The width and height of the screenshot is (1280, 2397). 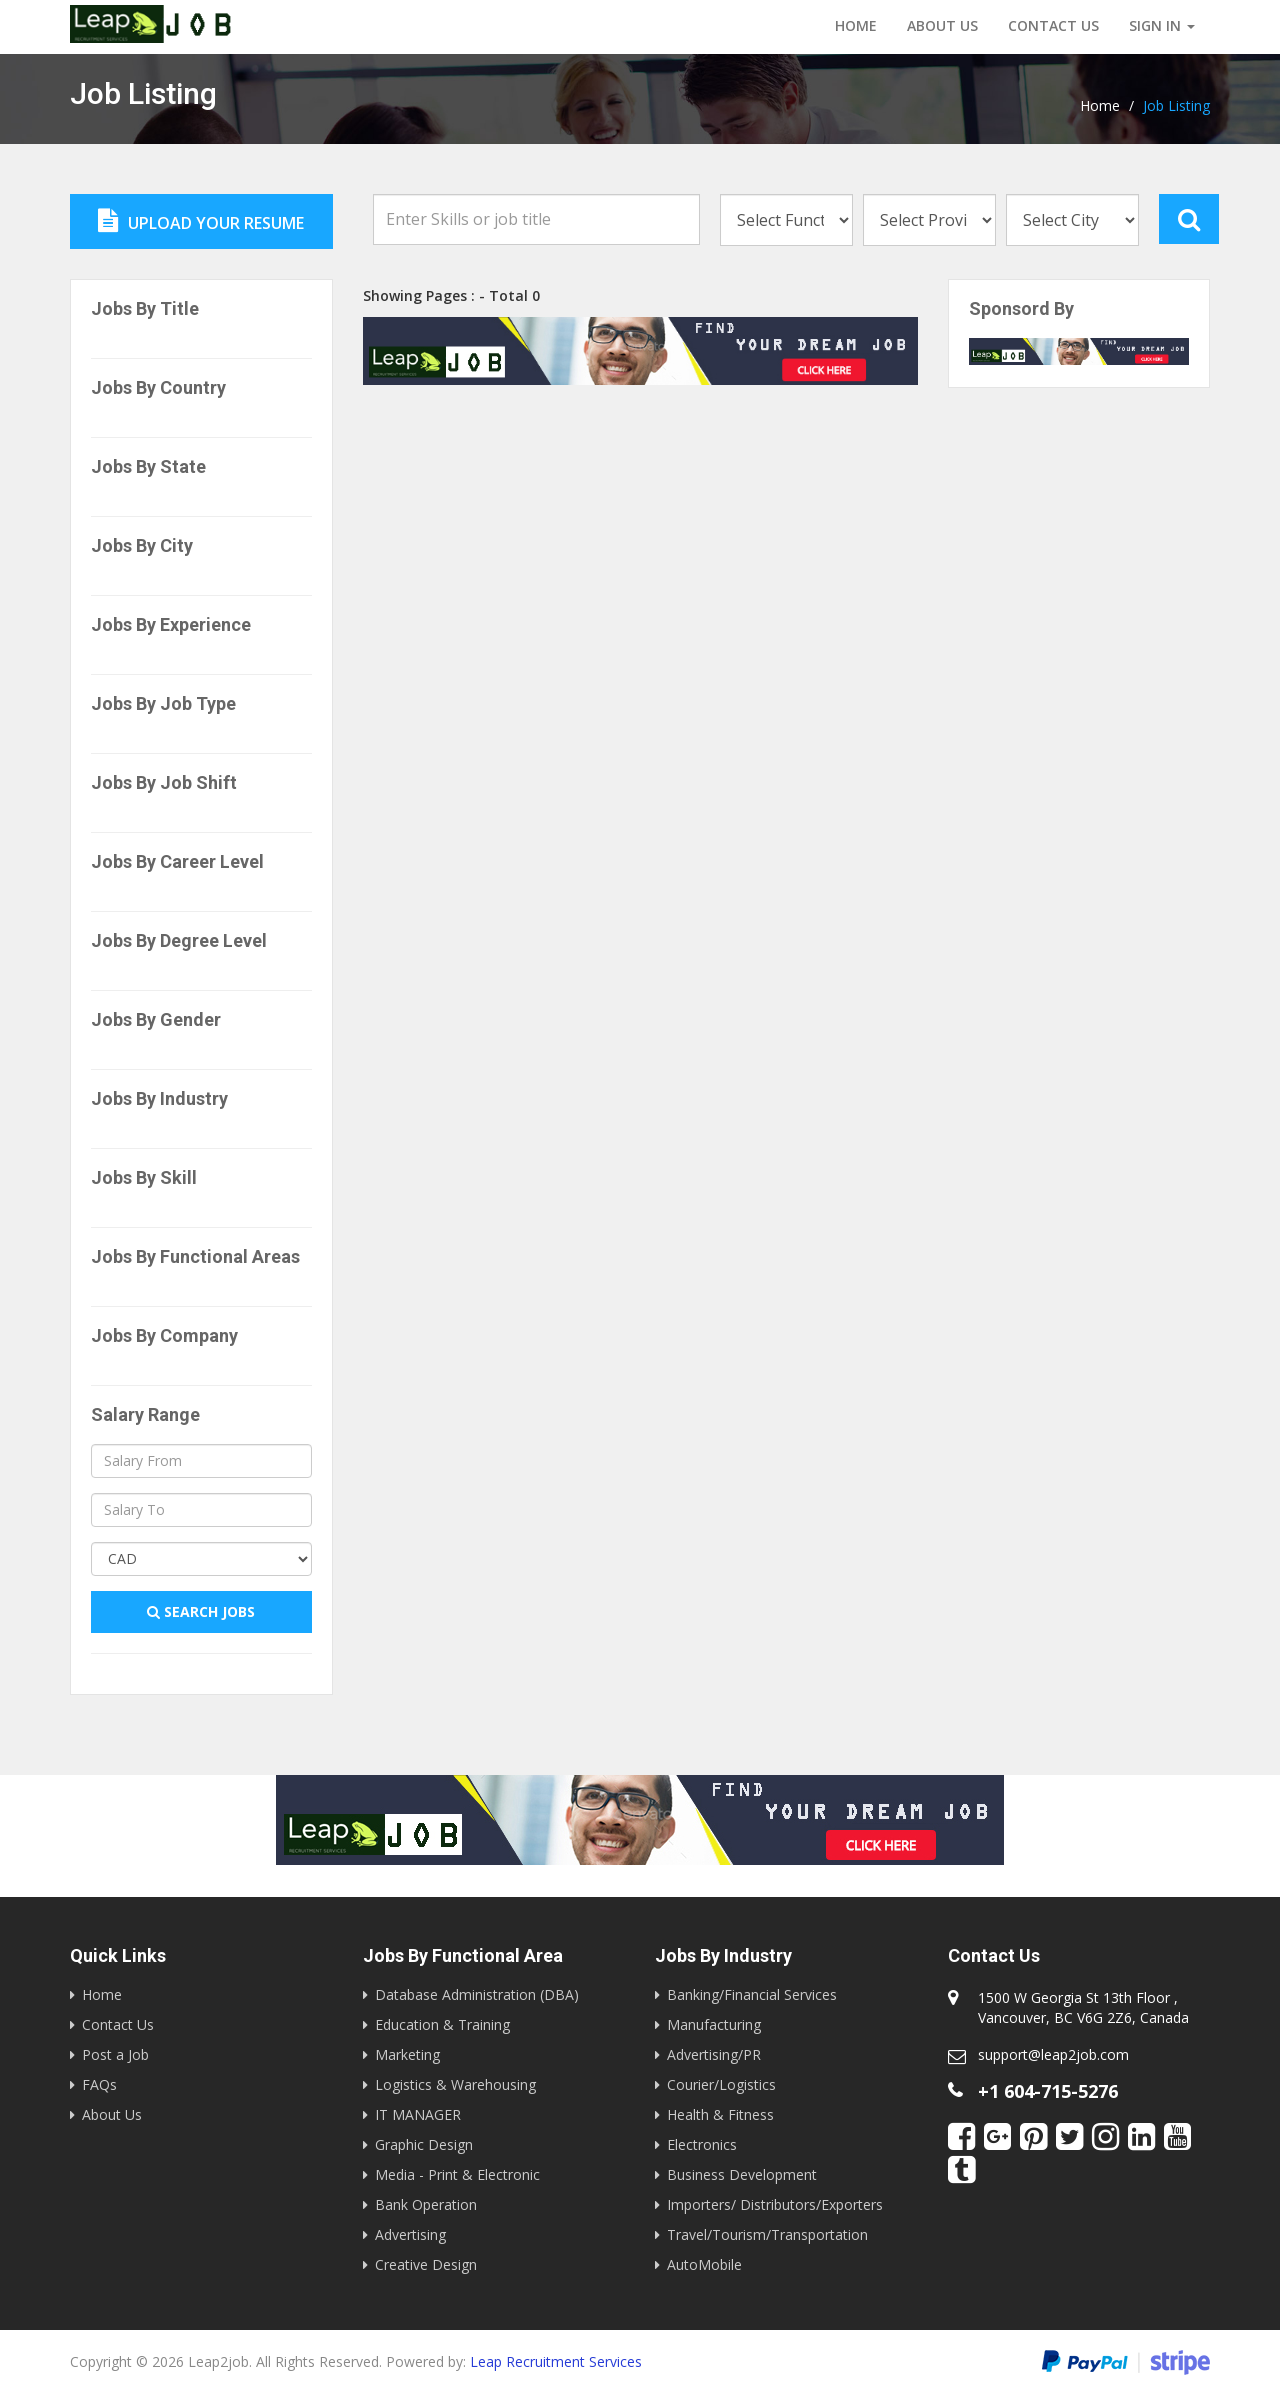 I want to click on Media - Print & Electronic, so click(x=457, y=2174).